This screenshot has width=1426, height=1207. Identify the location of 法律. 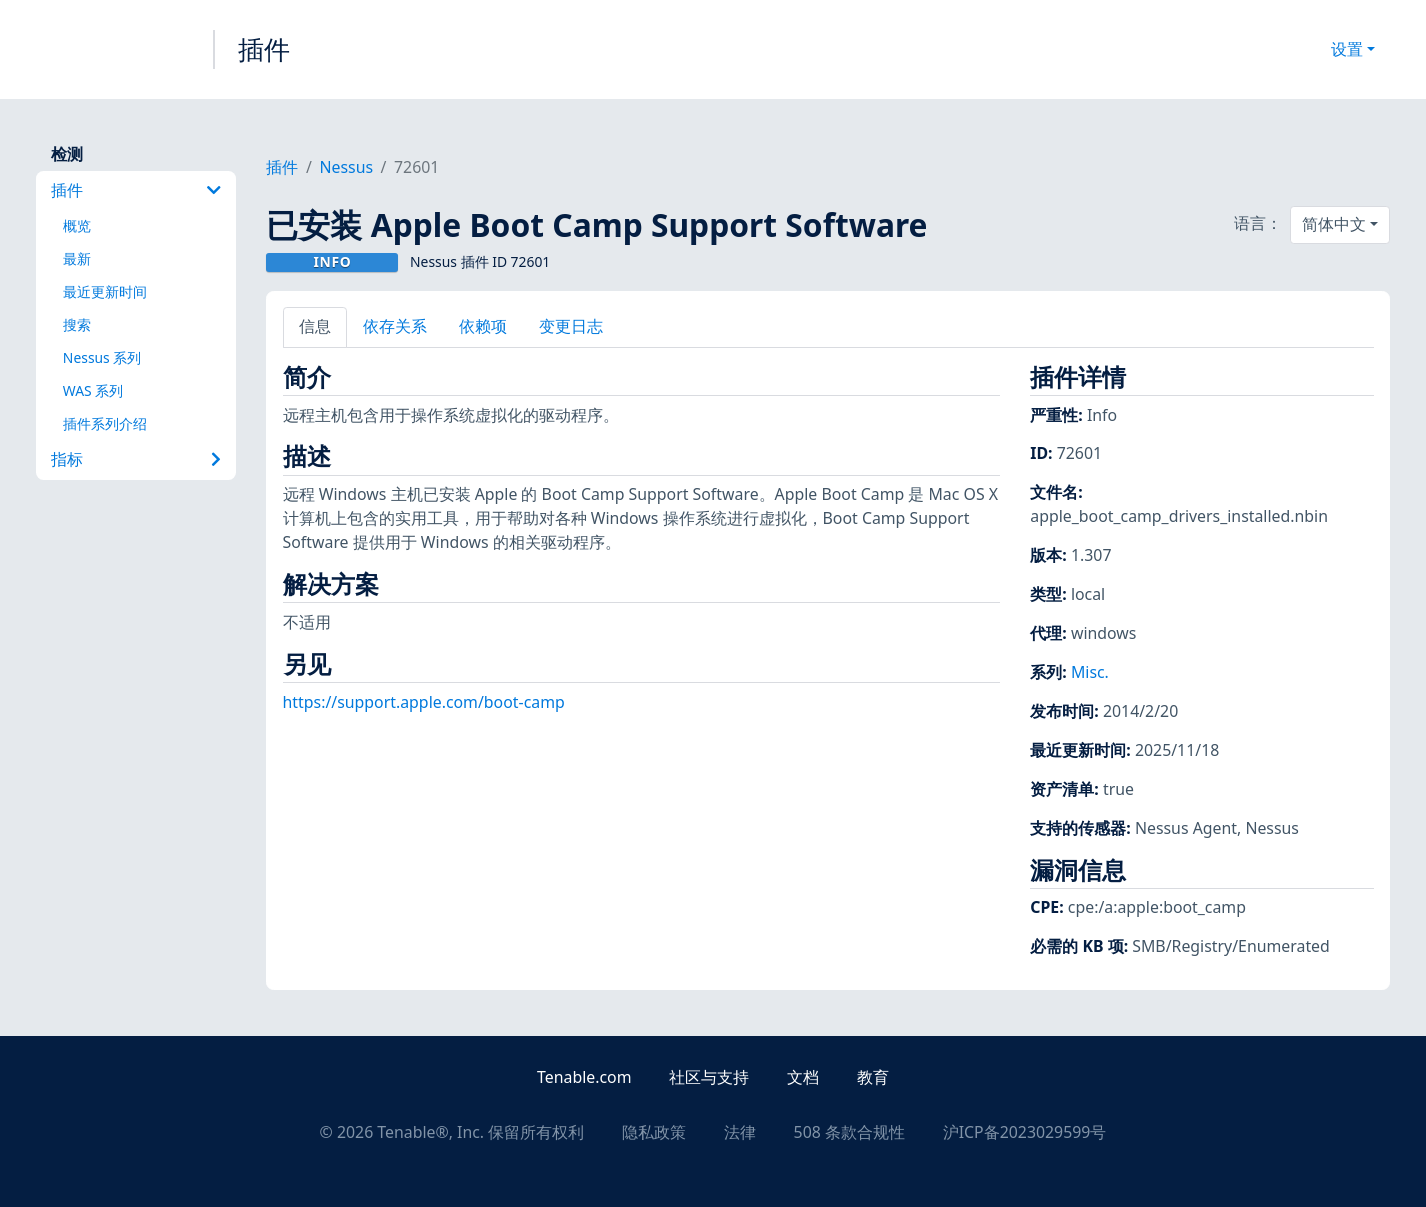
(740, 1132).